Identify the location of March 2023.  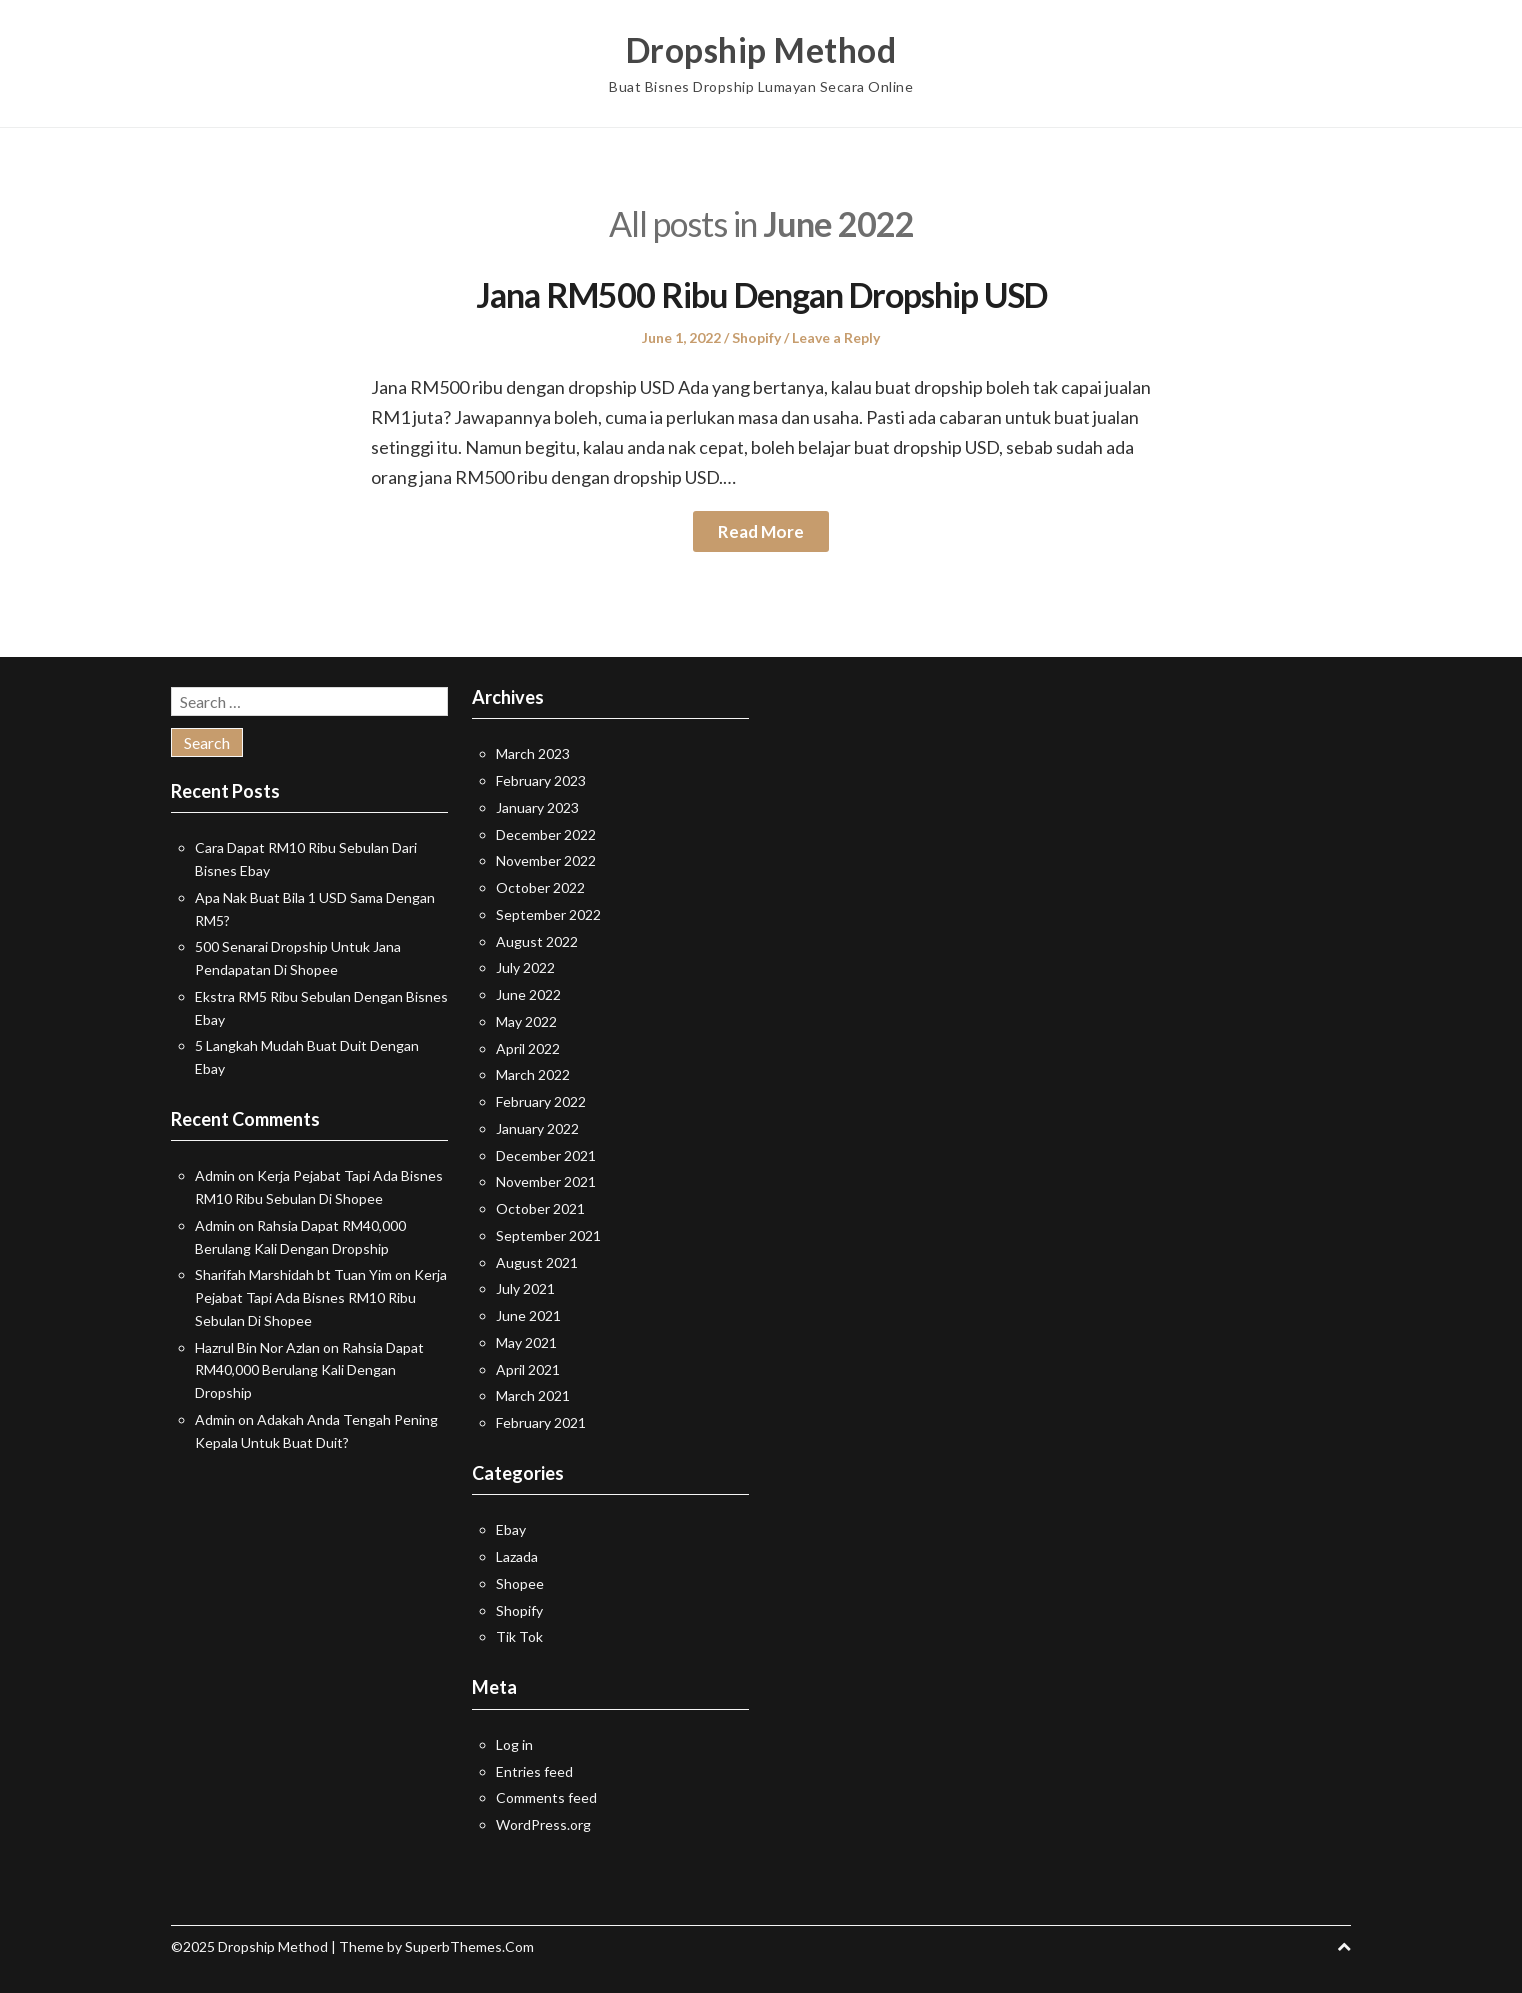
(533, 753).